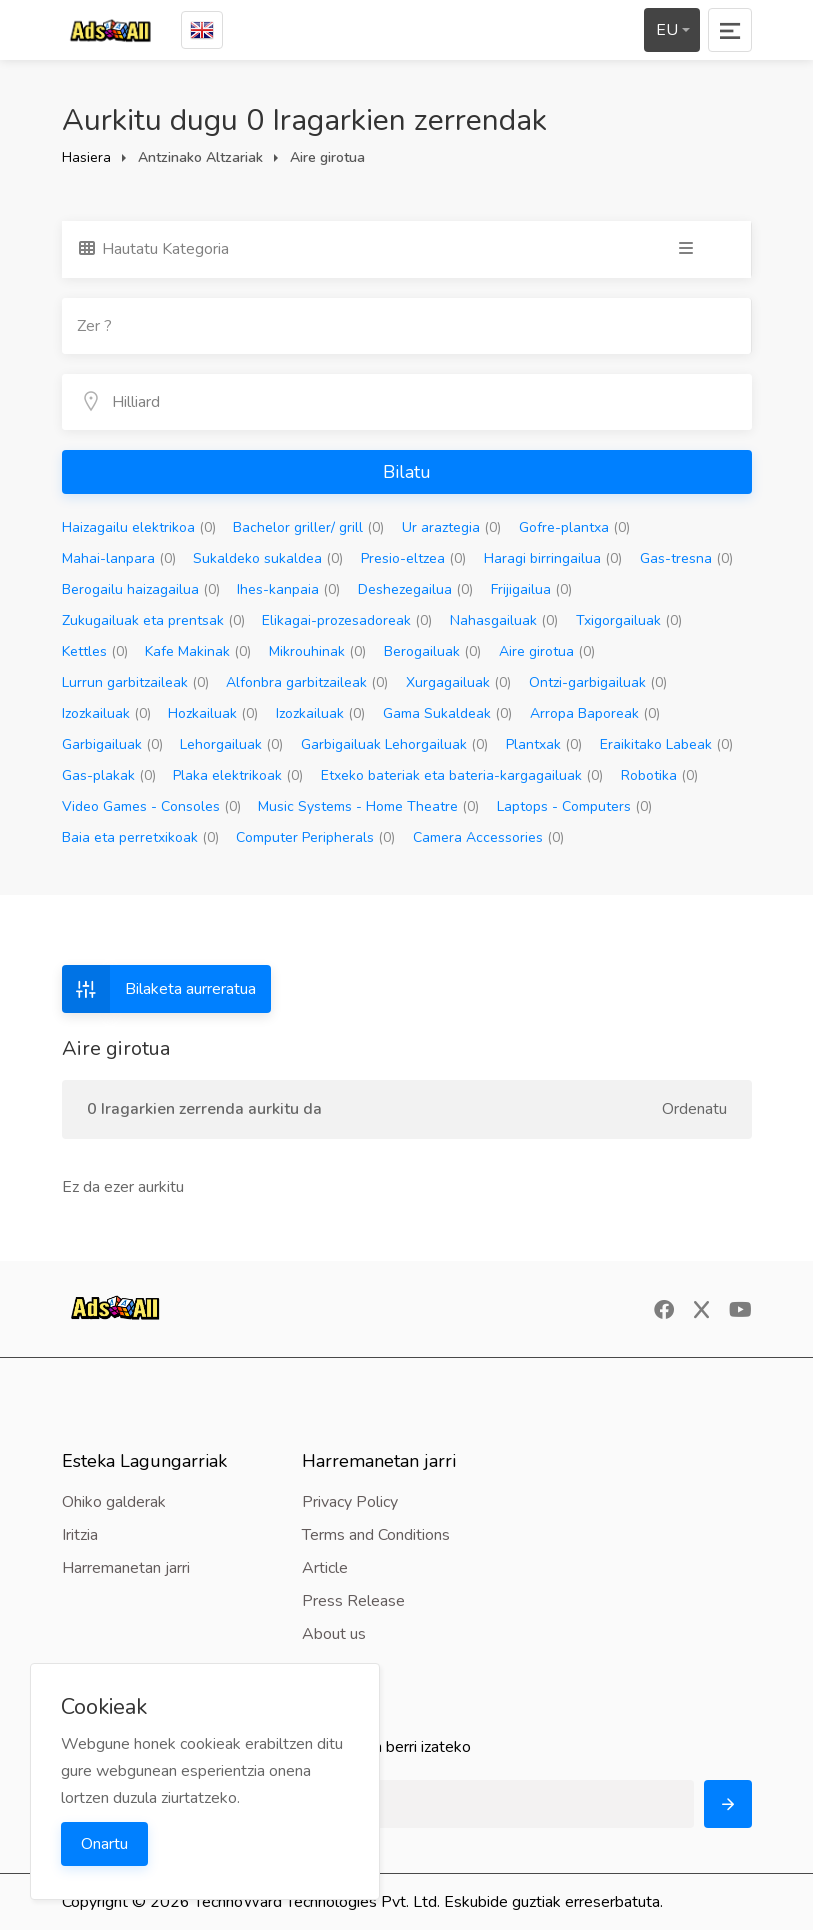  What do you see at coordinates (347, 620) in the screenshot?
I see `Elikagai-prozesadoreak` at bounding box center [347, 620].